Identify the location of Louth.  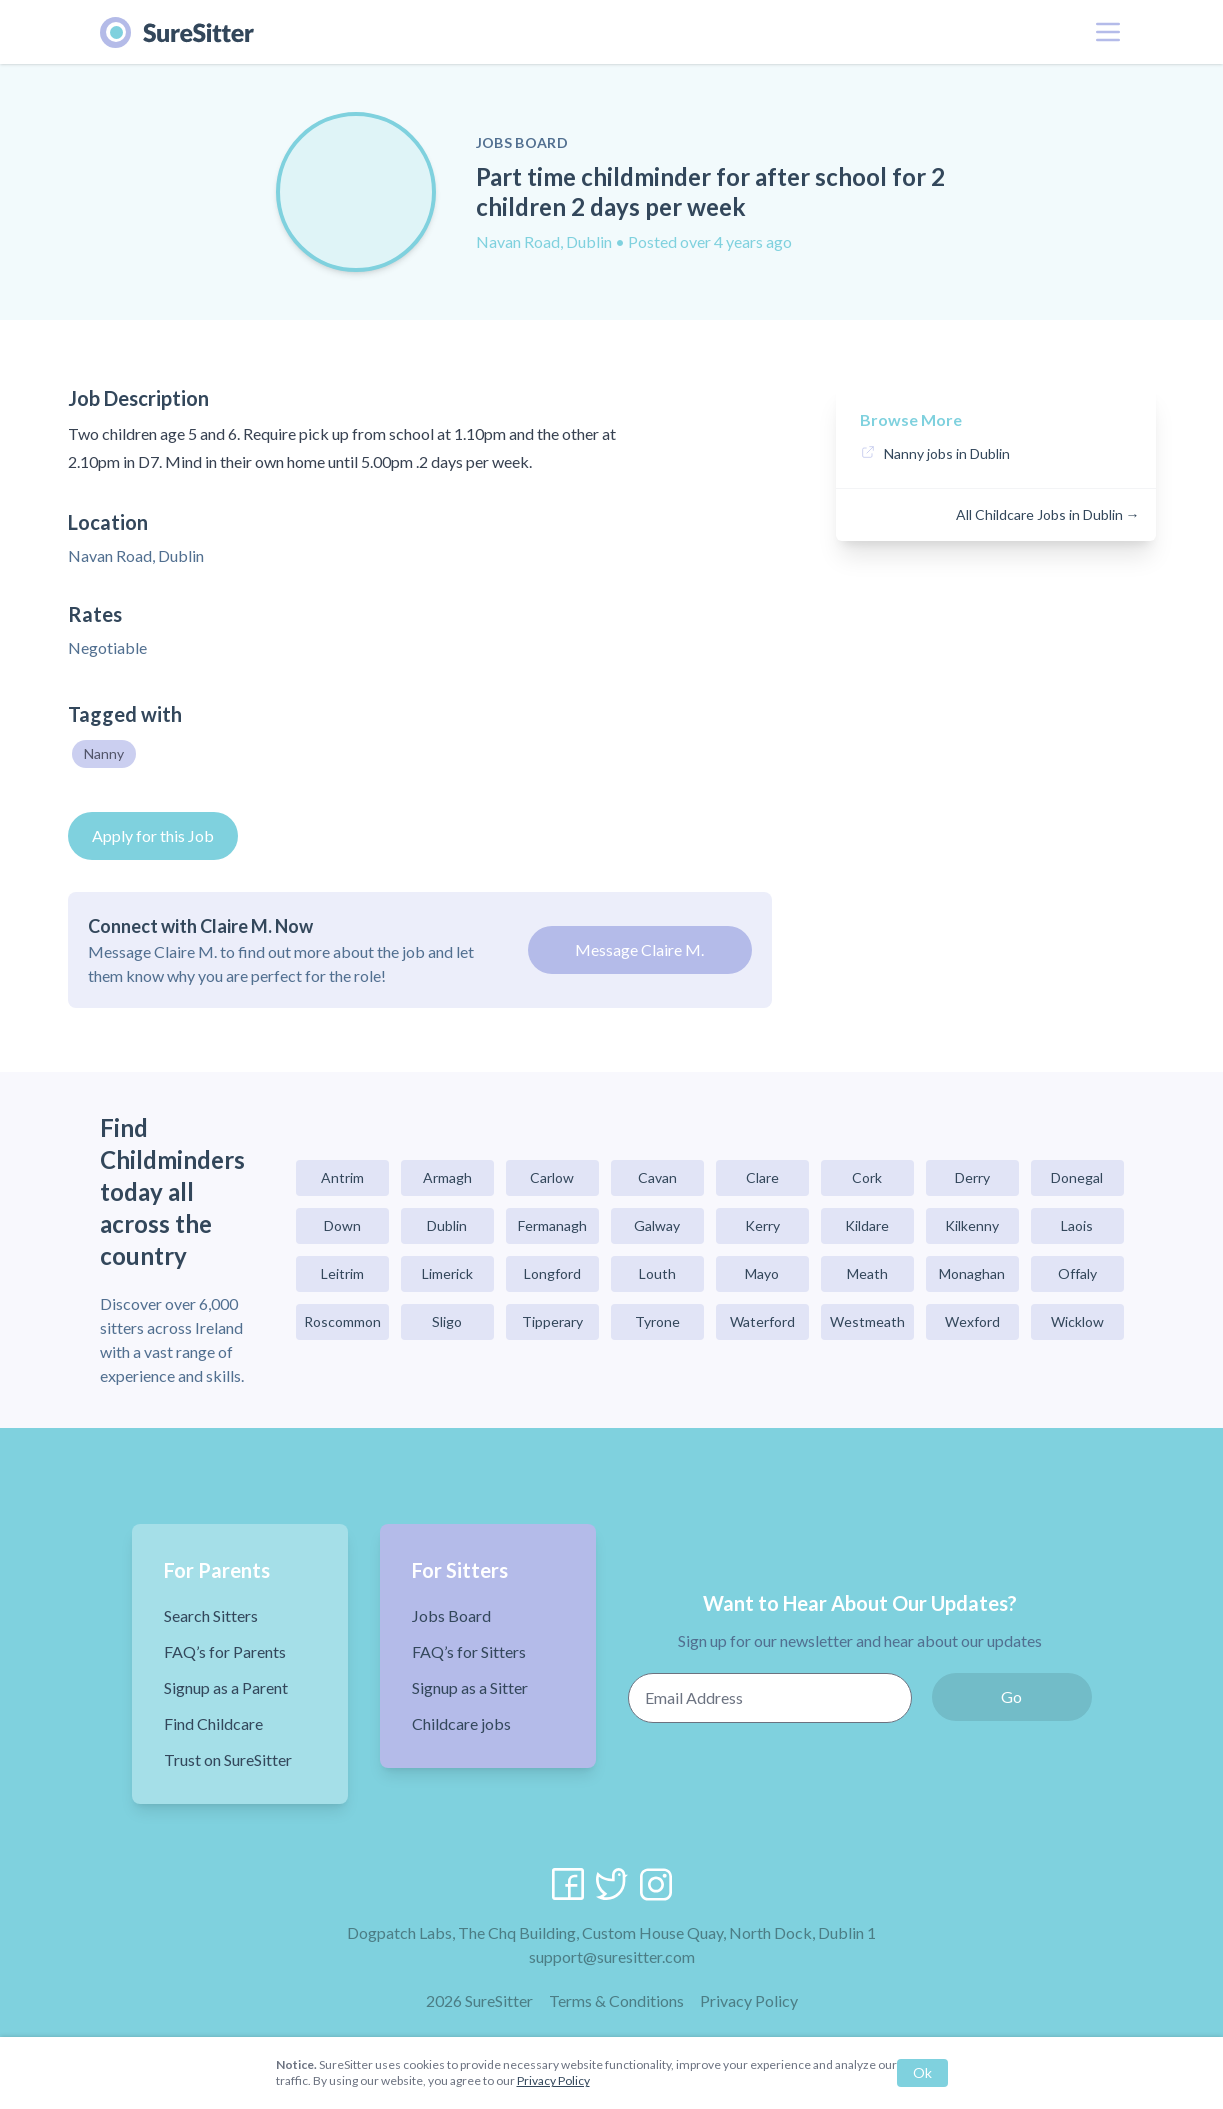
(657, 1273).